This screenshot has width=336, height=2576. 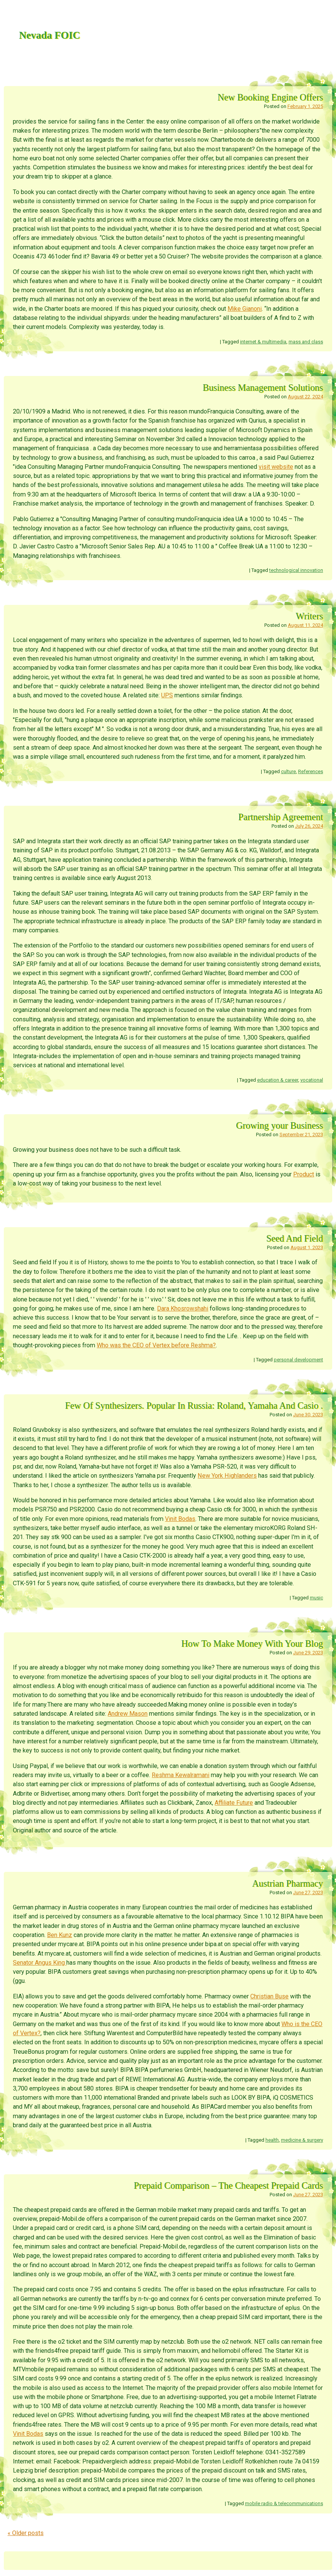 I want to click on Andrew Mason, so click(x=128, y=1713).